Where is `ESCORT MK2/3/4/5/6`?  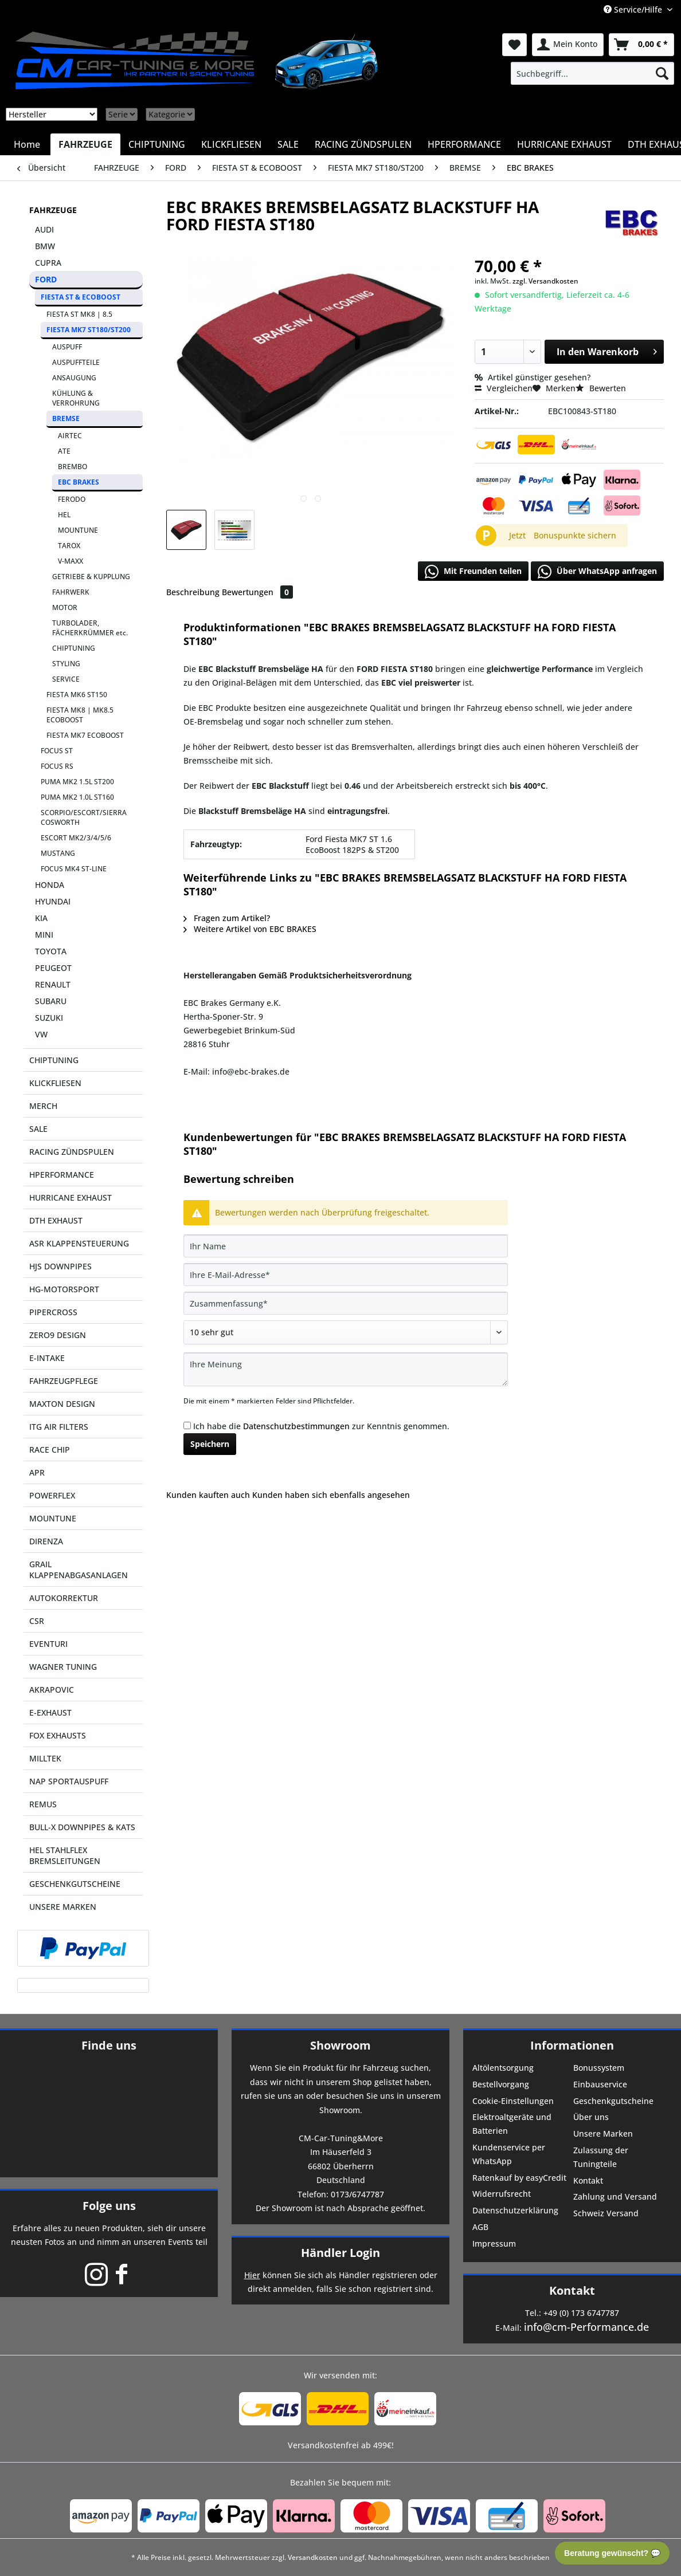
ESCORT MK2/3/4/5/6 is located at coordinates (76, 838).